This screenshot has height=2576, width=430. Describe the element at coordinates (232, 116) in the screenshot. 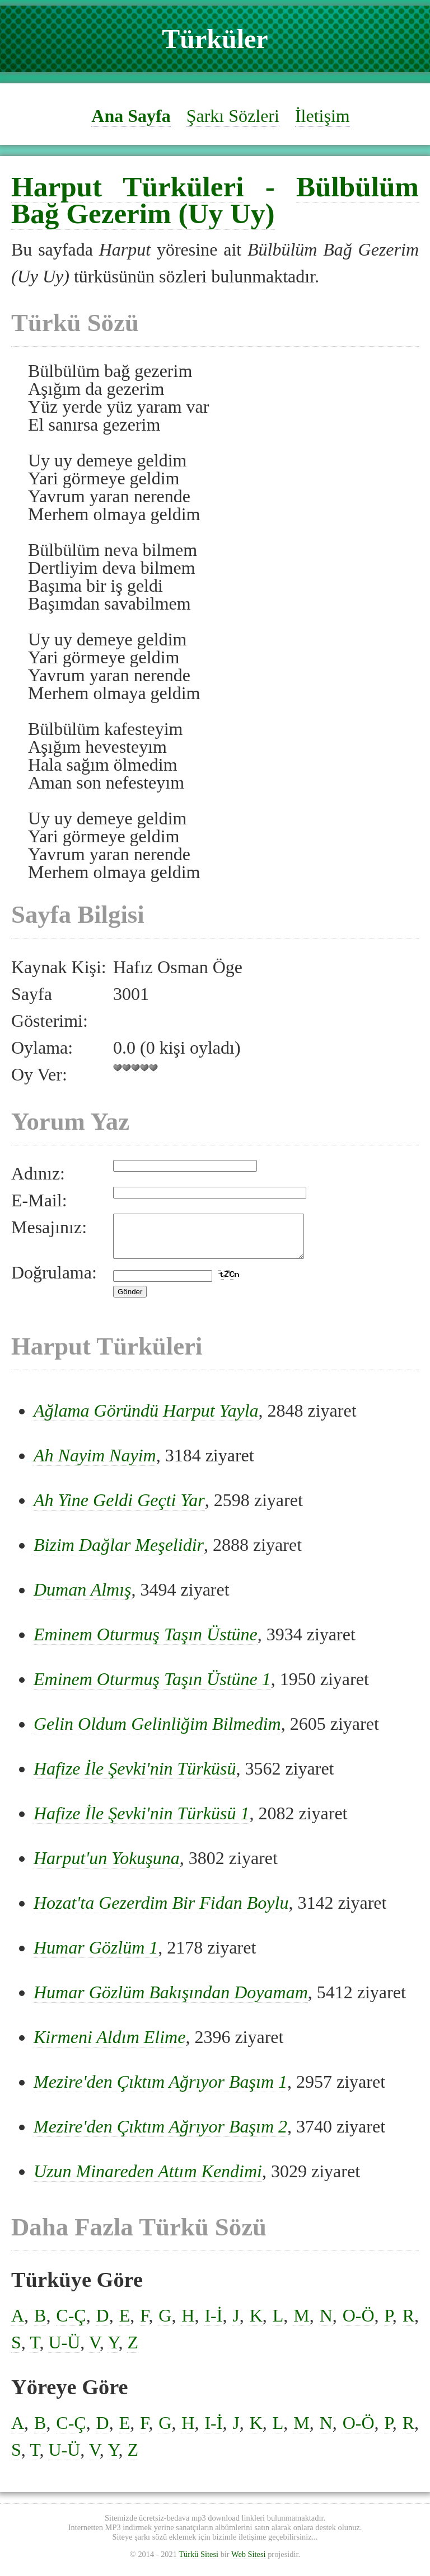

I see `Şarkı Sözleri` at that location.